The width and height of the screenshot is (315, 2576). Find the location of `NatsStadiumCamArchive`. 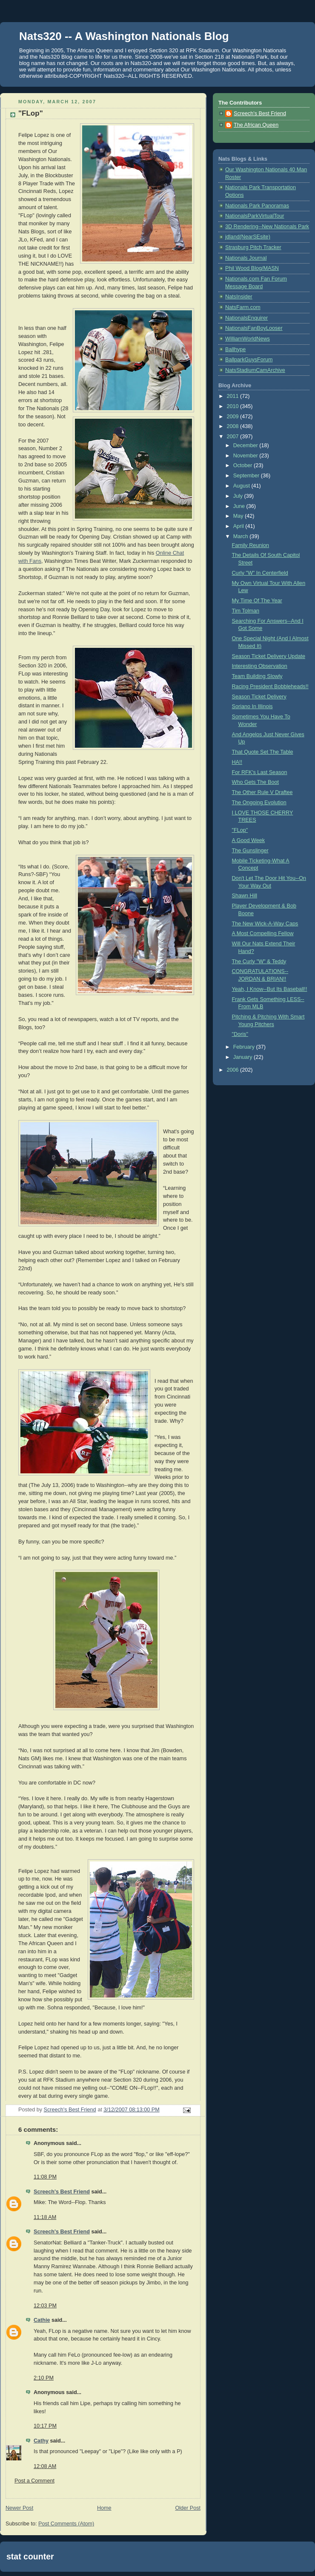

NatsStadiumCamArchive is located at coordinates (255, 370).